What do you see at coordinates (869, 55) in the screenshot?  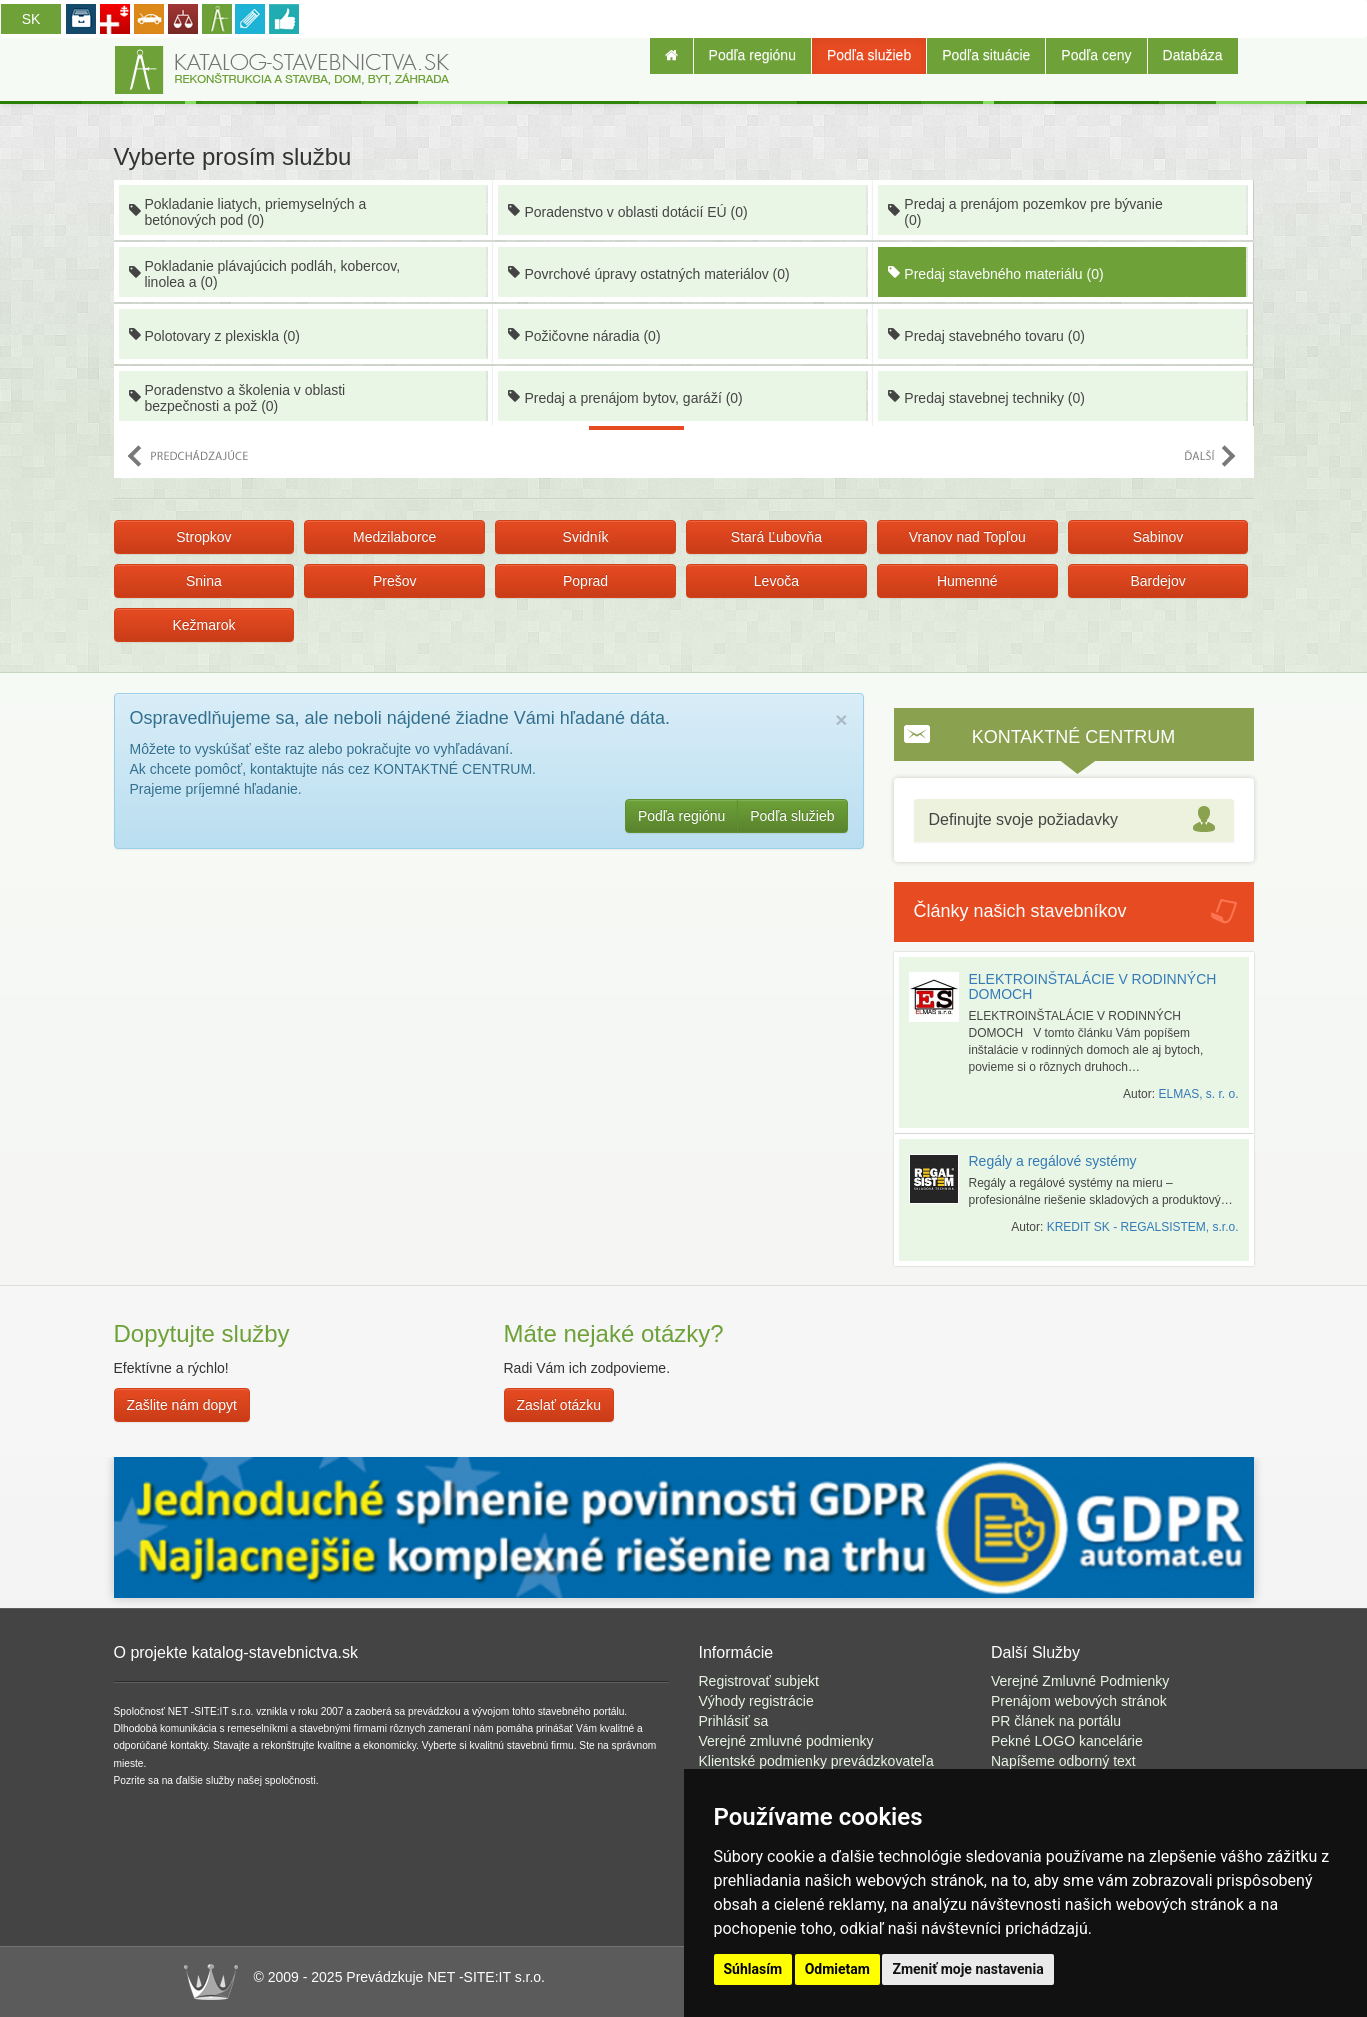 I see `Podľa služieb` at bounding box center [869, 55].